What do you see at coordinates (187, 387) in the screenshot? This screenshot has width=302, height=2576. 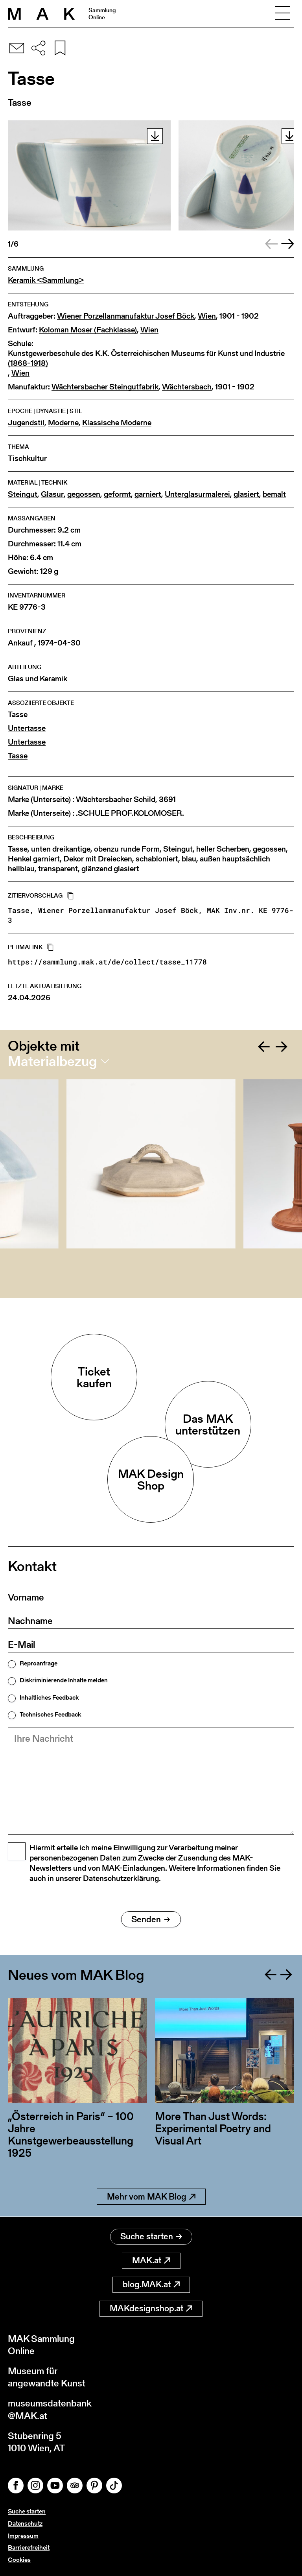 I see `Wächtersbach` at bounding box center [187, 387].